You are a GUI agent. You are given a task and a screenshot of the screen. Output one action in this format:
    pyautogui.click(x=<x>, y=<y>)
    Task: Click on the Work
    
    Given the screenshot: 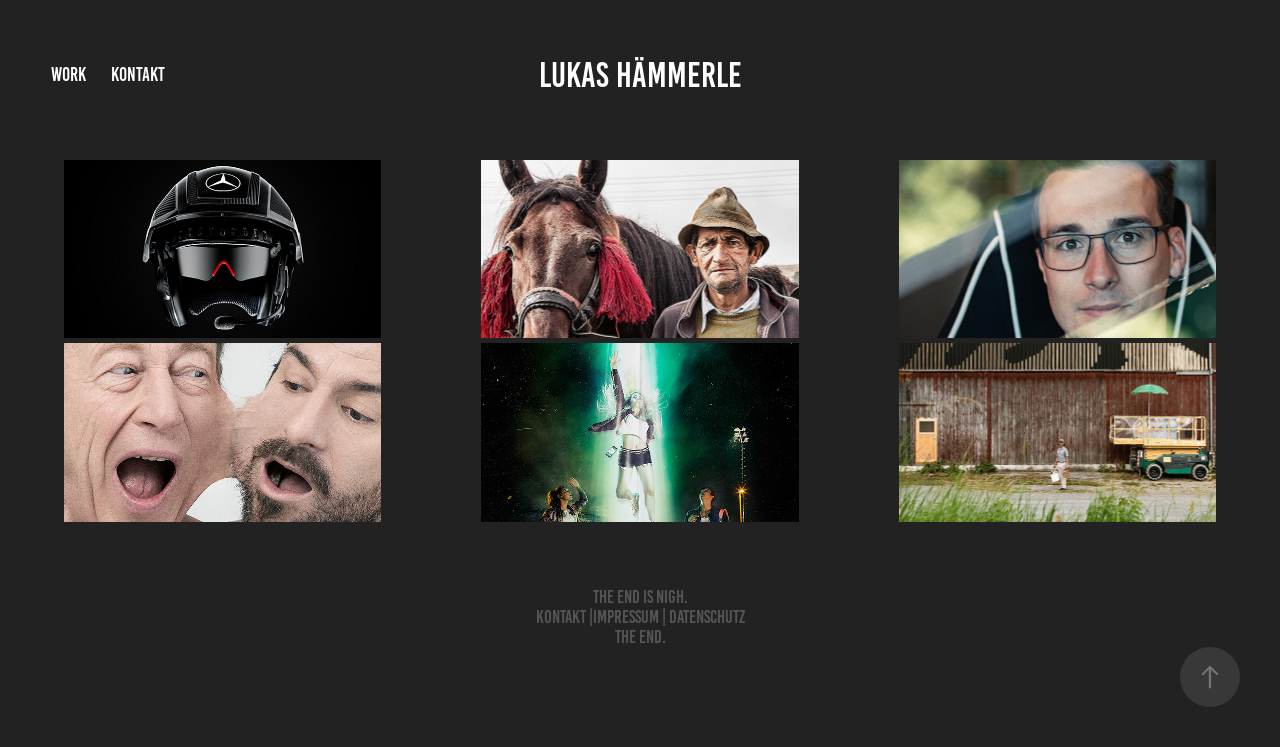 What is the action you would take?
    pyautogui.click(x=68, y=74)
    